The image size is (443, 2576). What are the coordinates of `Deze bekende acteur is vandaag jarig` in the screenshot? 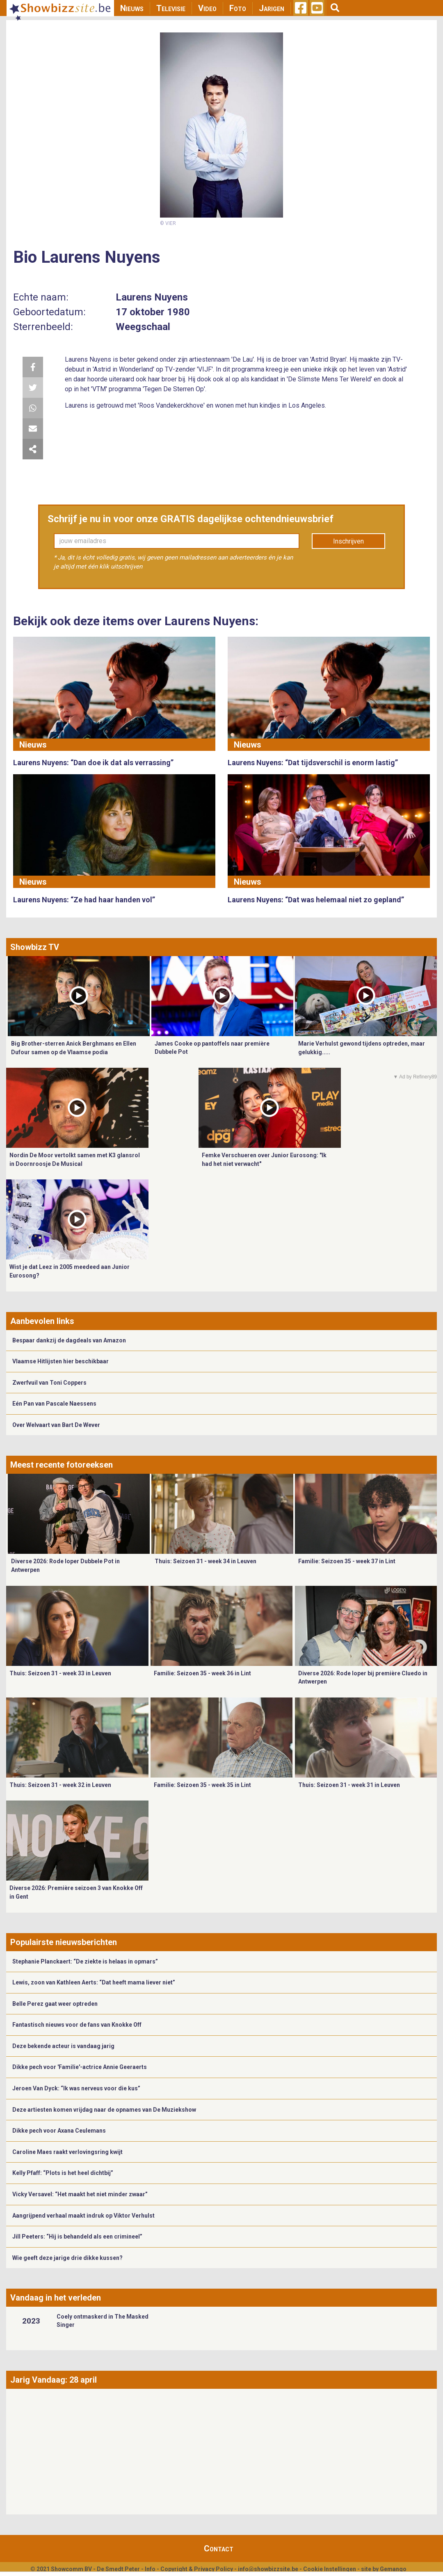 It's located at (63, 2046).